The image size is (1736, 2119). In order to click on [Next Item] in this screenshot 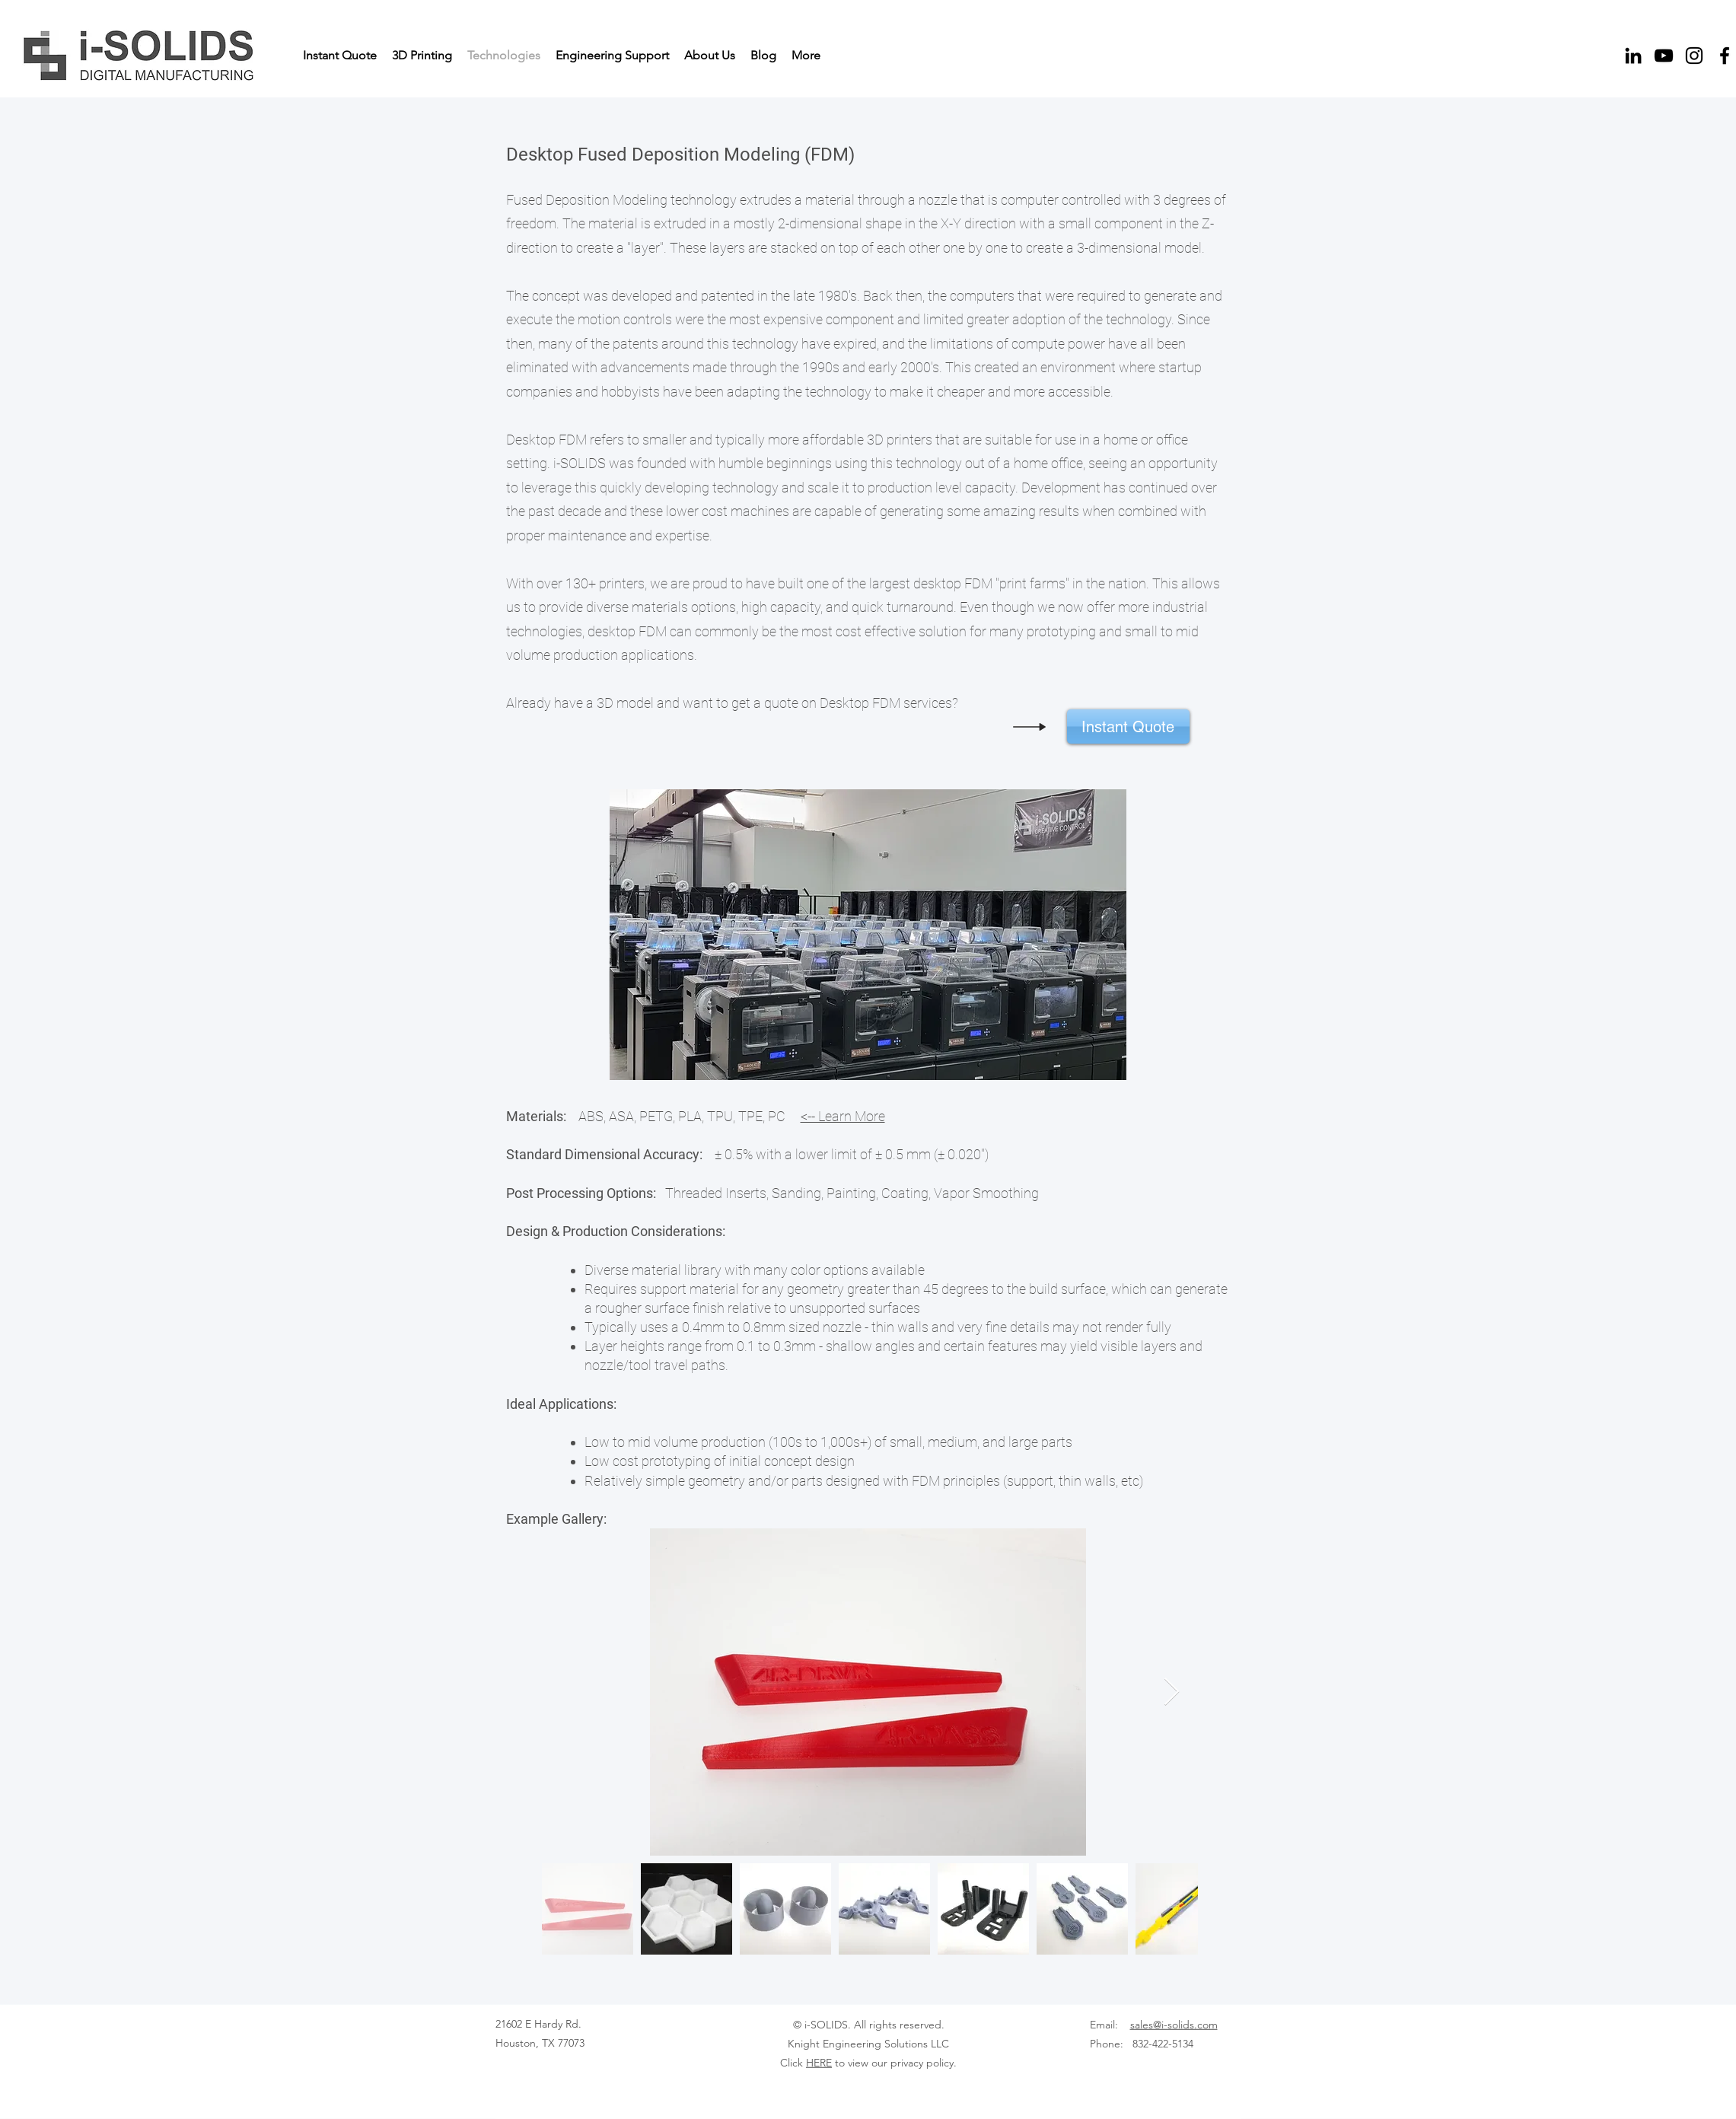, I will do `click(1171, 1692)`.